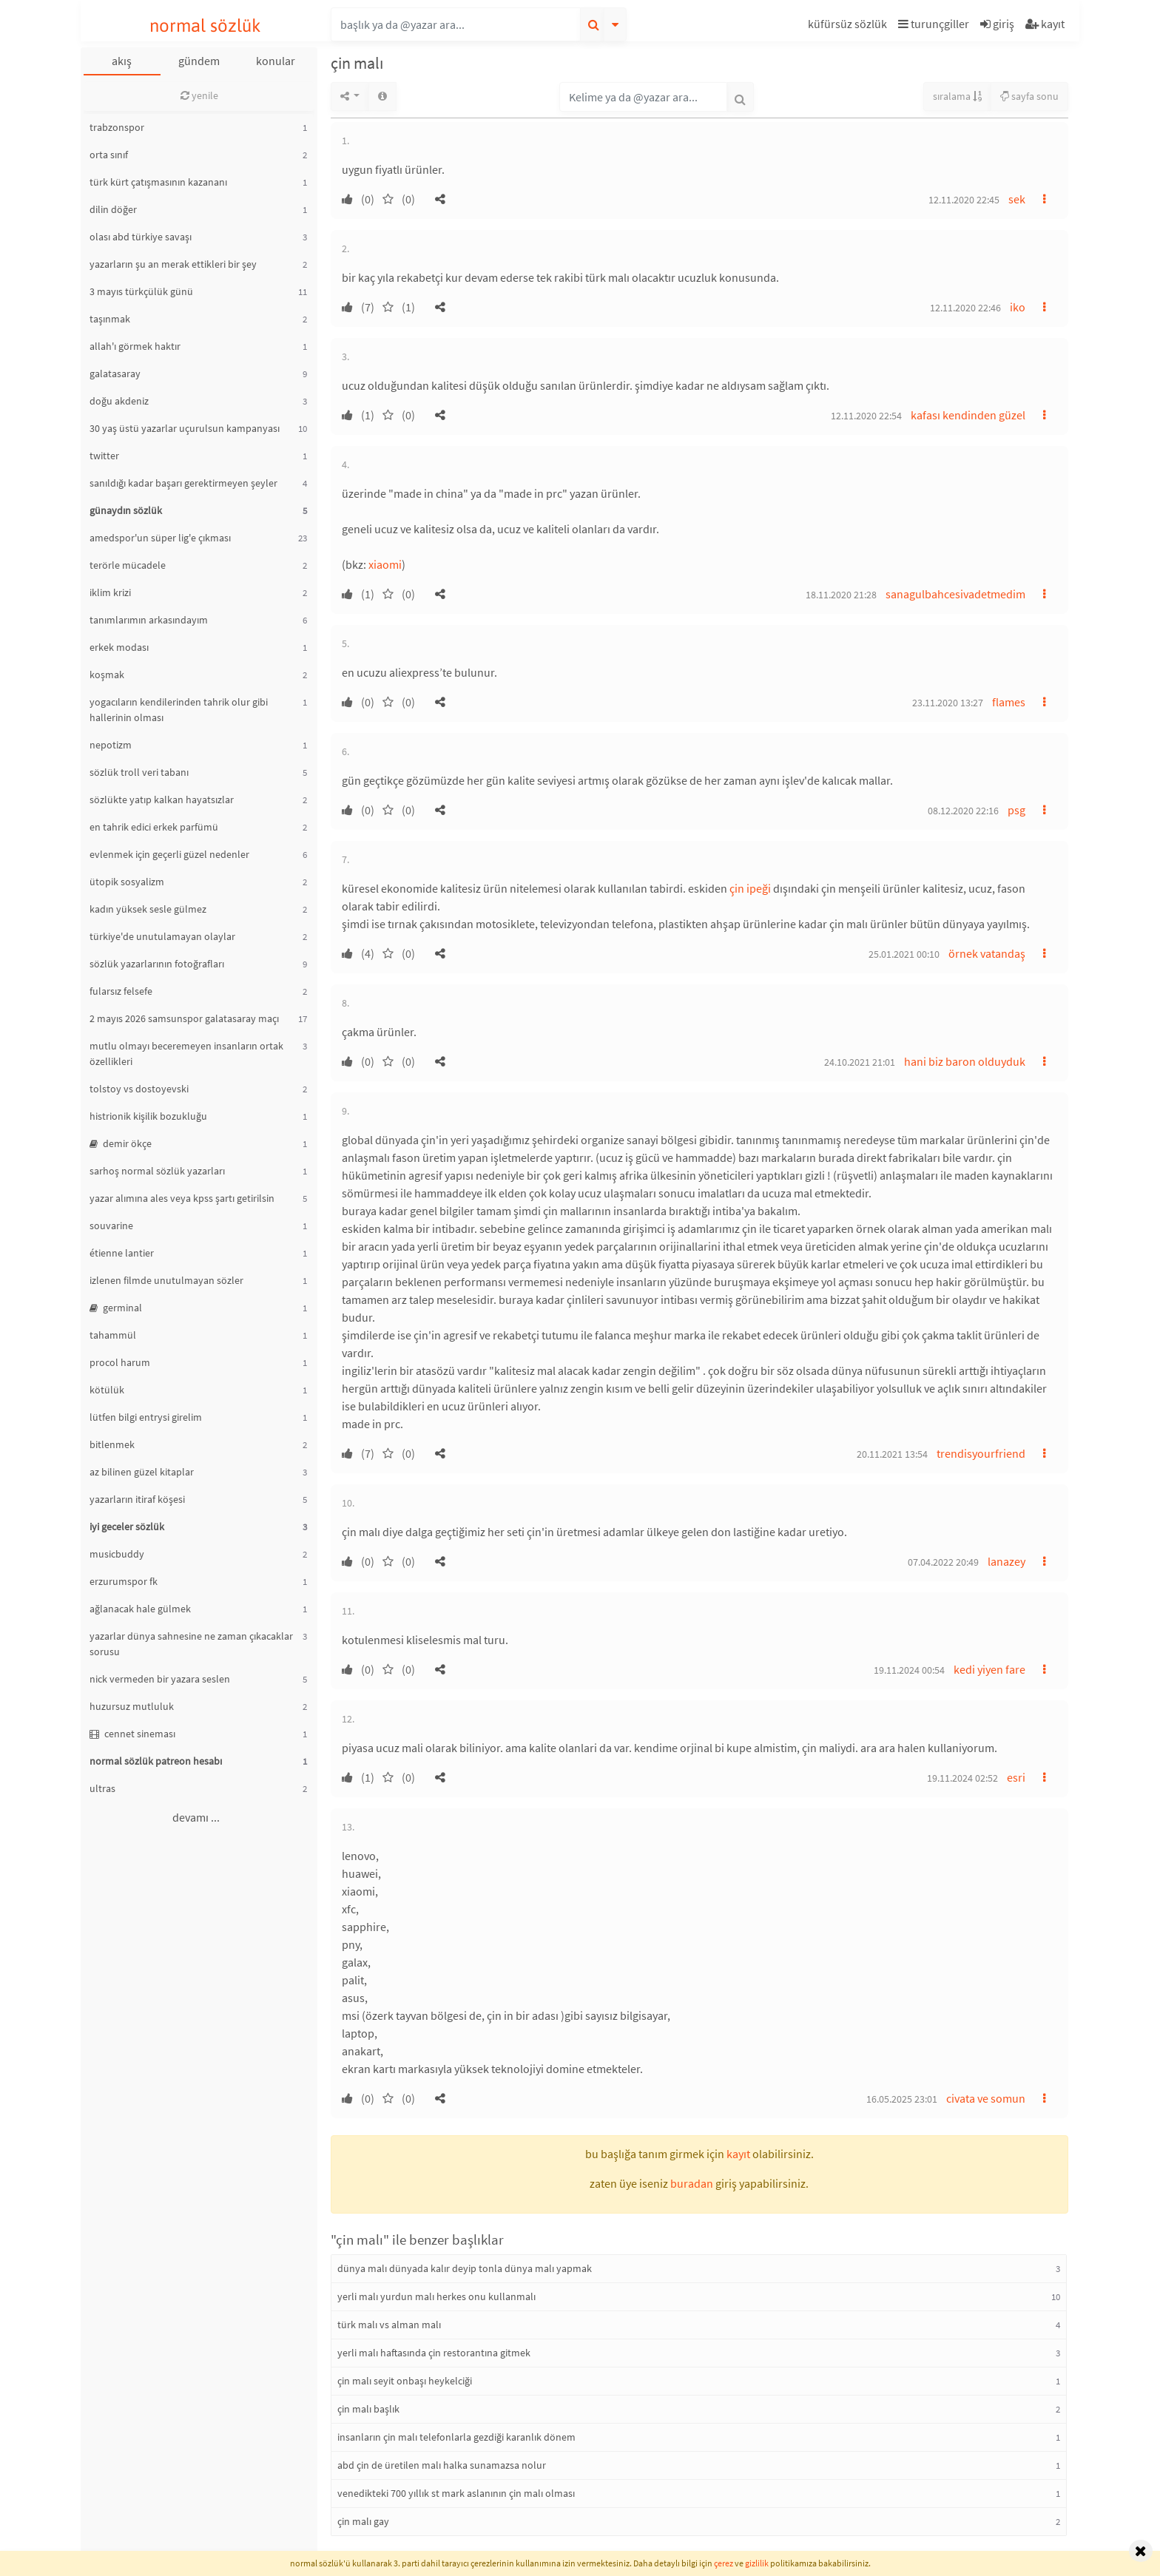  What do you see at coordinates (127, 1526) in the screenshot?
I see `iyi geceler sözlük` at bounding box center [127, 1526].